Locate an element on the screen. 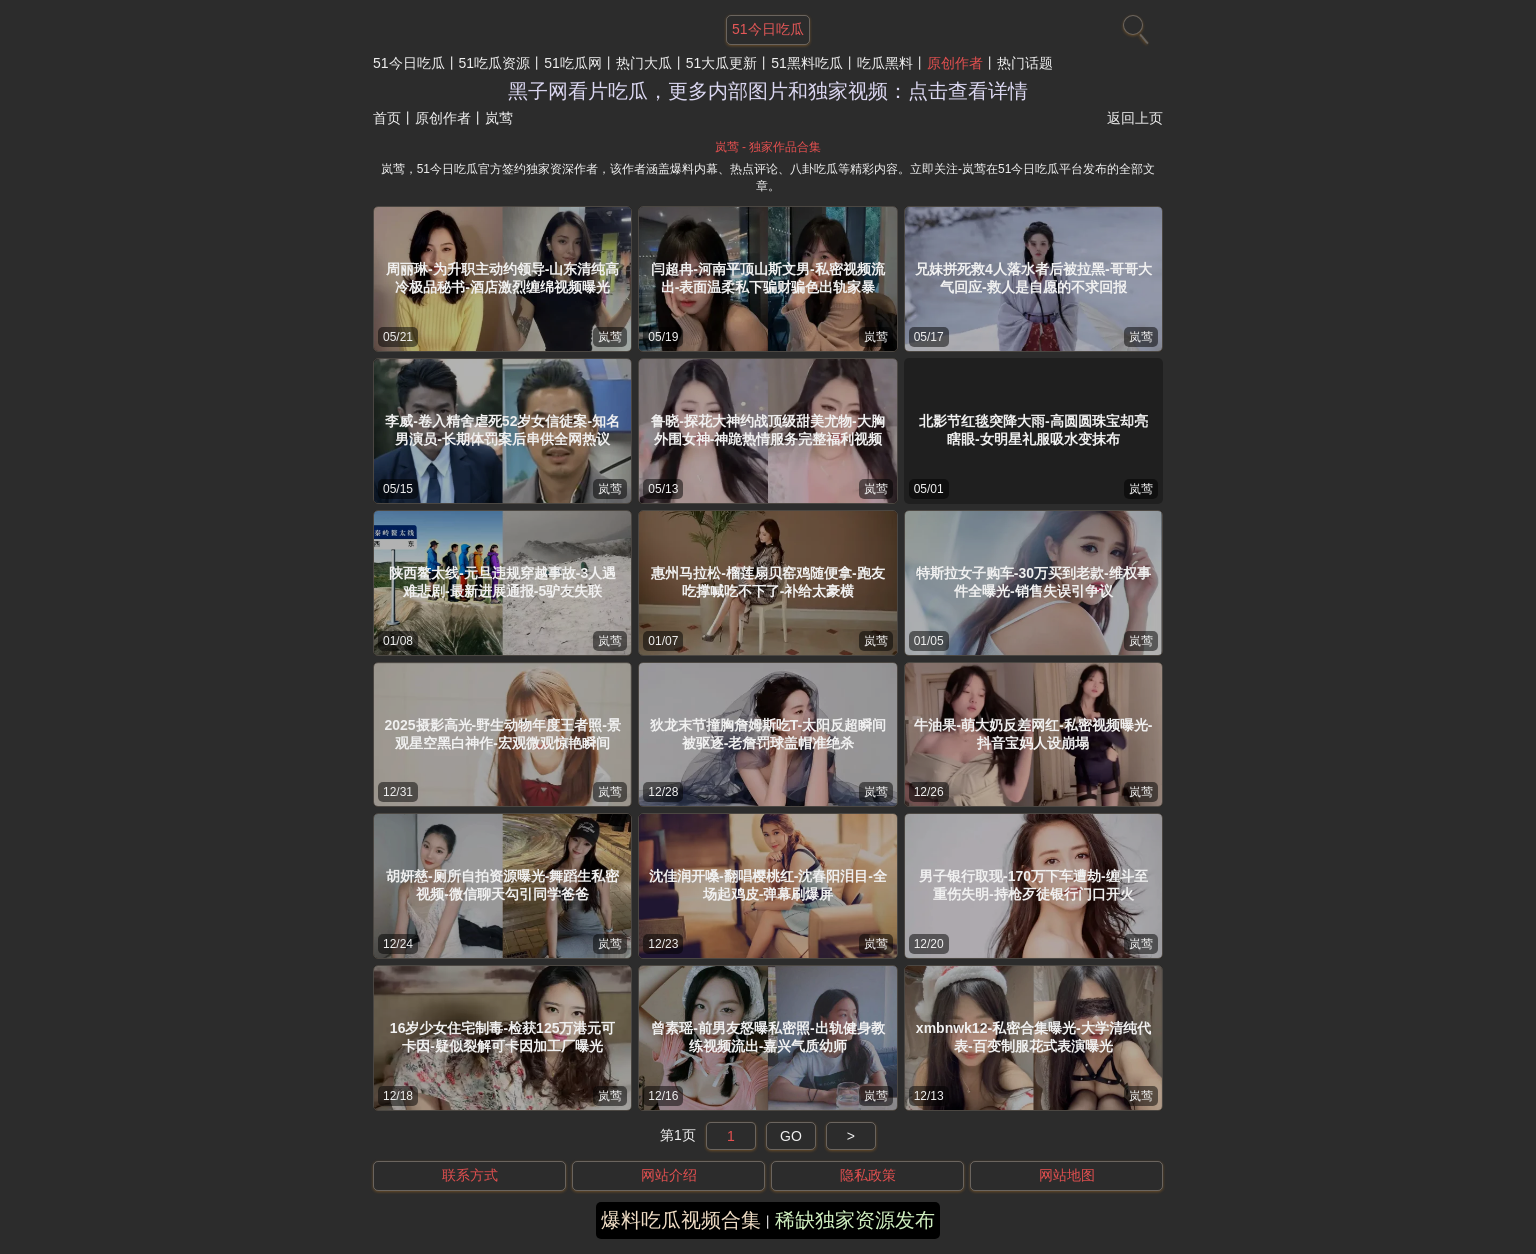 This screenshot has height=1254, width=1536. 曾素瑶-前男友怒曝私密照-出轨健身教练视频流出-嘉兴气质幼师 is located at coordinates (767, 1037).